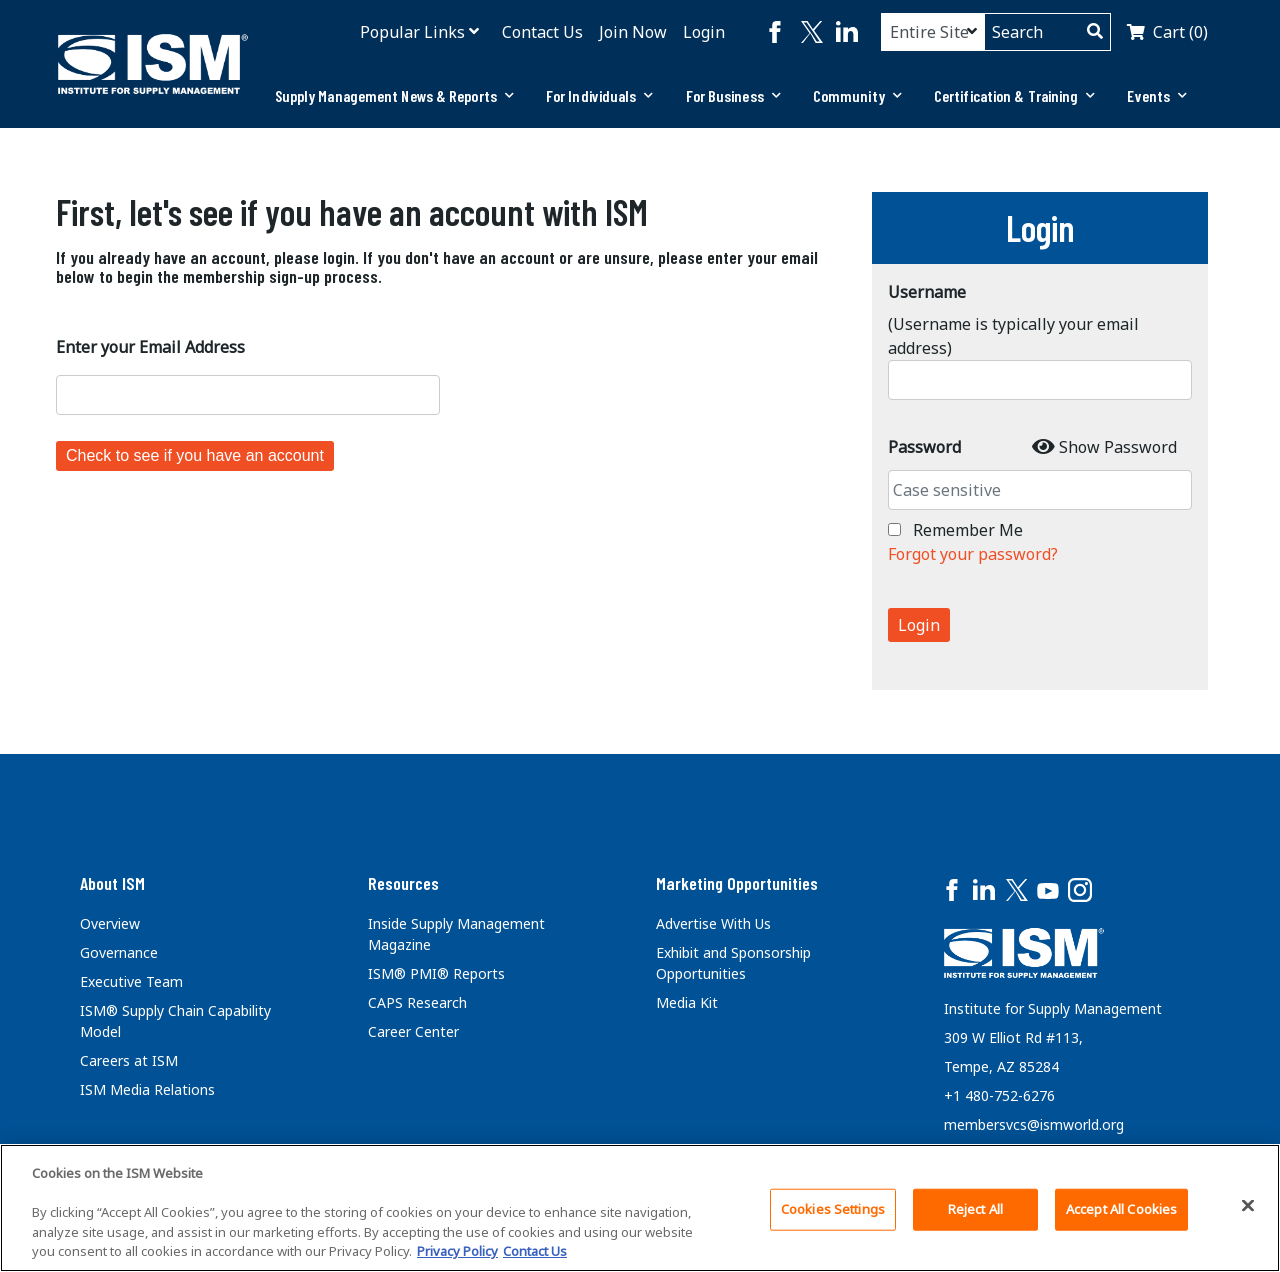  What do you see at coordinates (110, 923) in the screenshot?
I see `Overview` at bounding box center [110, 923].